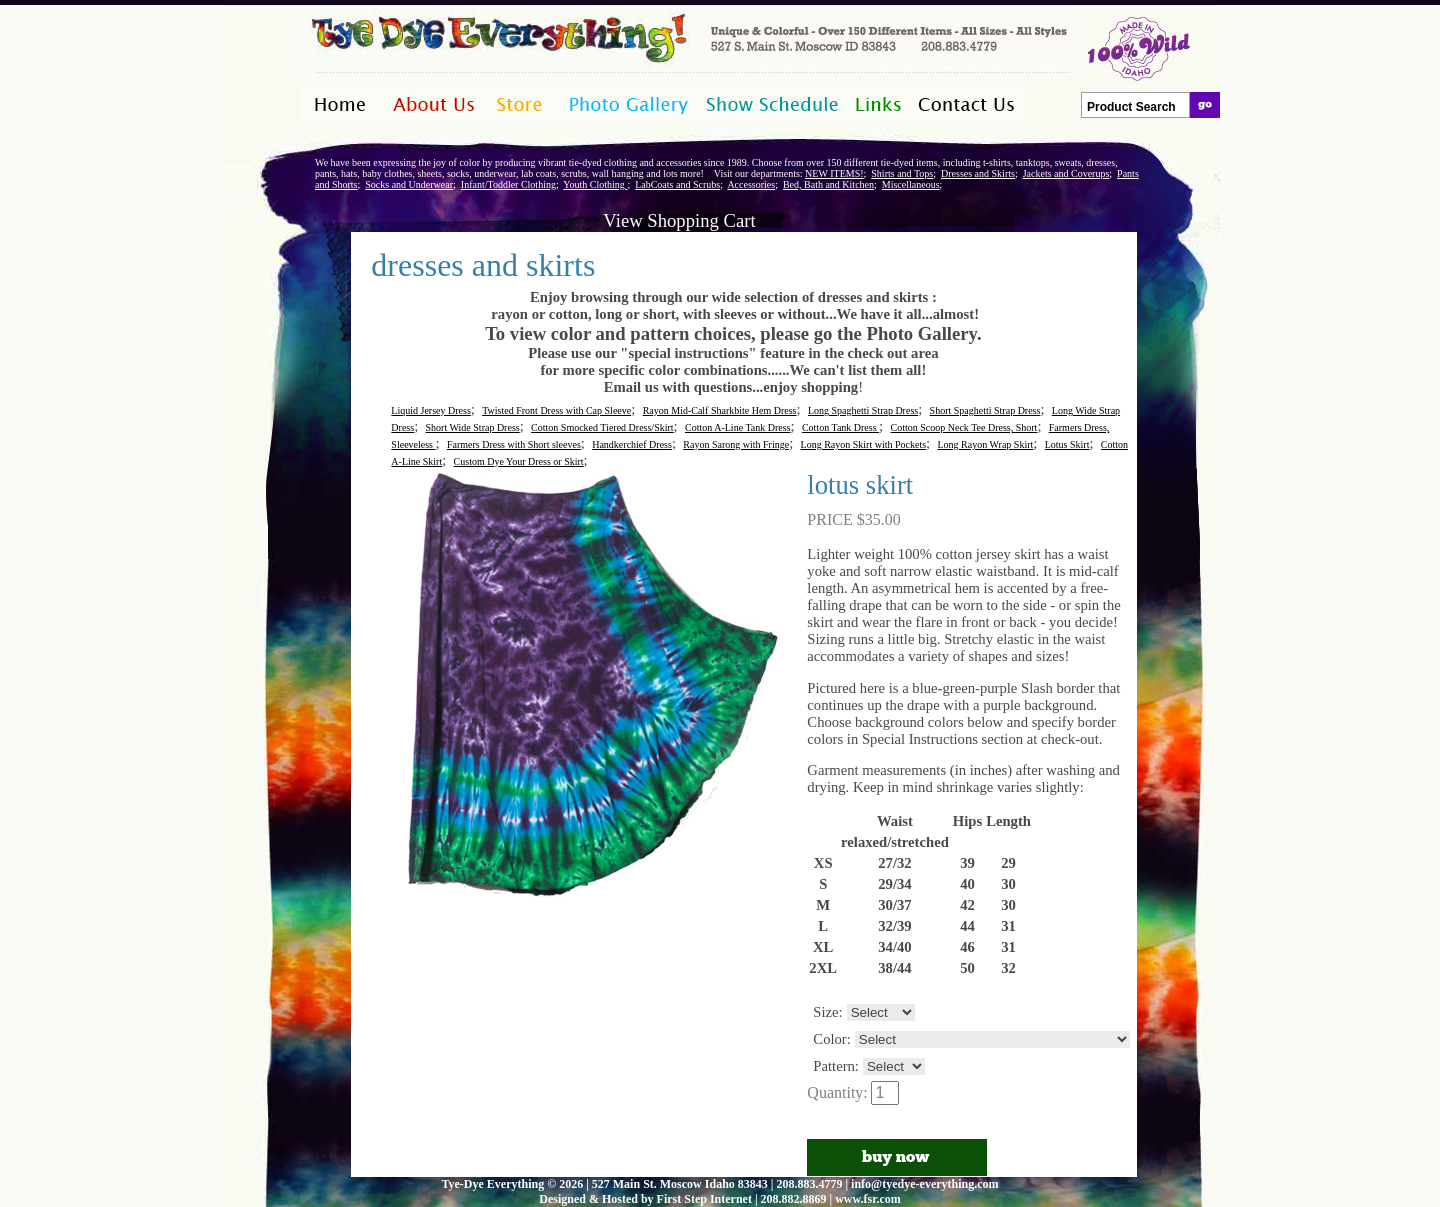 This screenshot has height=1207, width=1440. I want to click on Cotton Tank Dress, so click(840, 427).